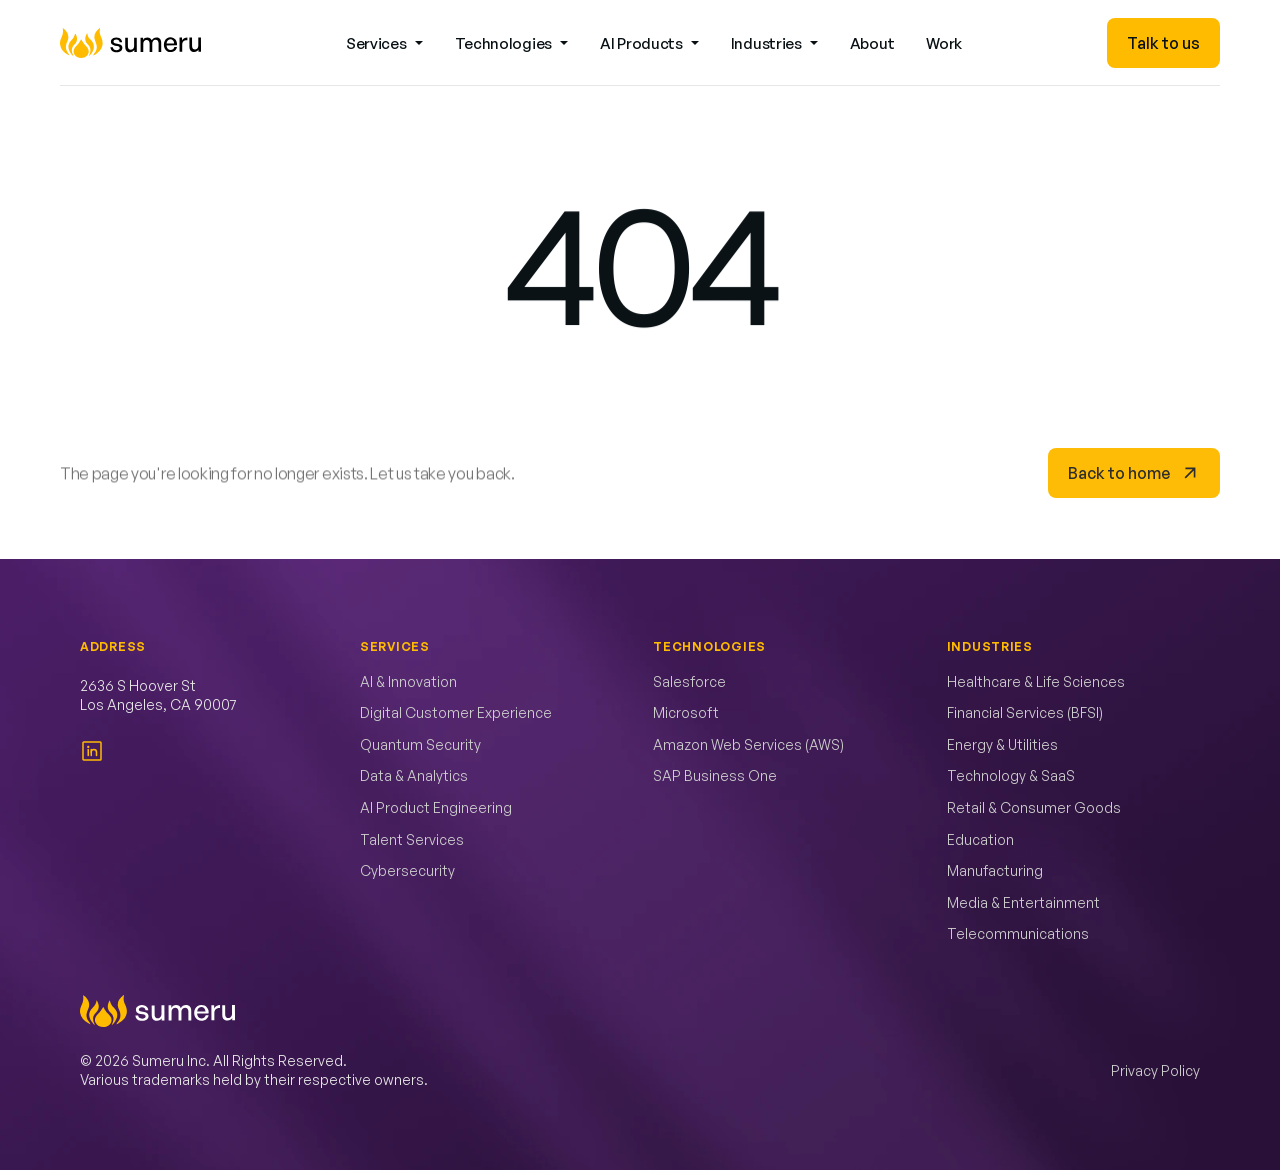 The image size is (1280, 1170). What do you see at coordinates (412, 839) in the screenshot?
I see `Talent Services` at bounding box center [412, 839].